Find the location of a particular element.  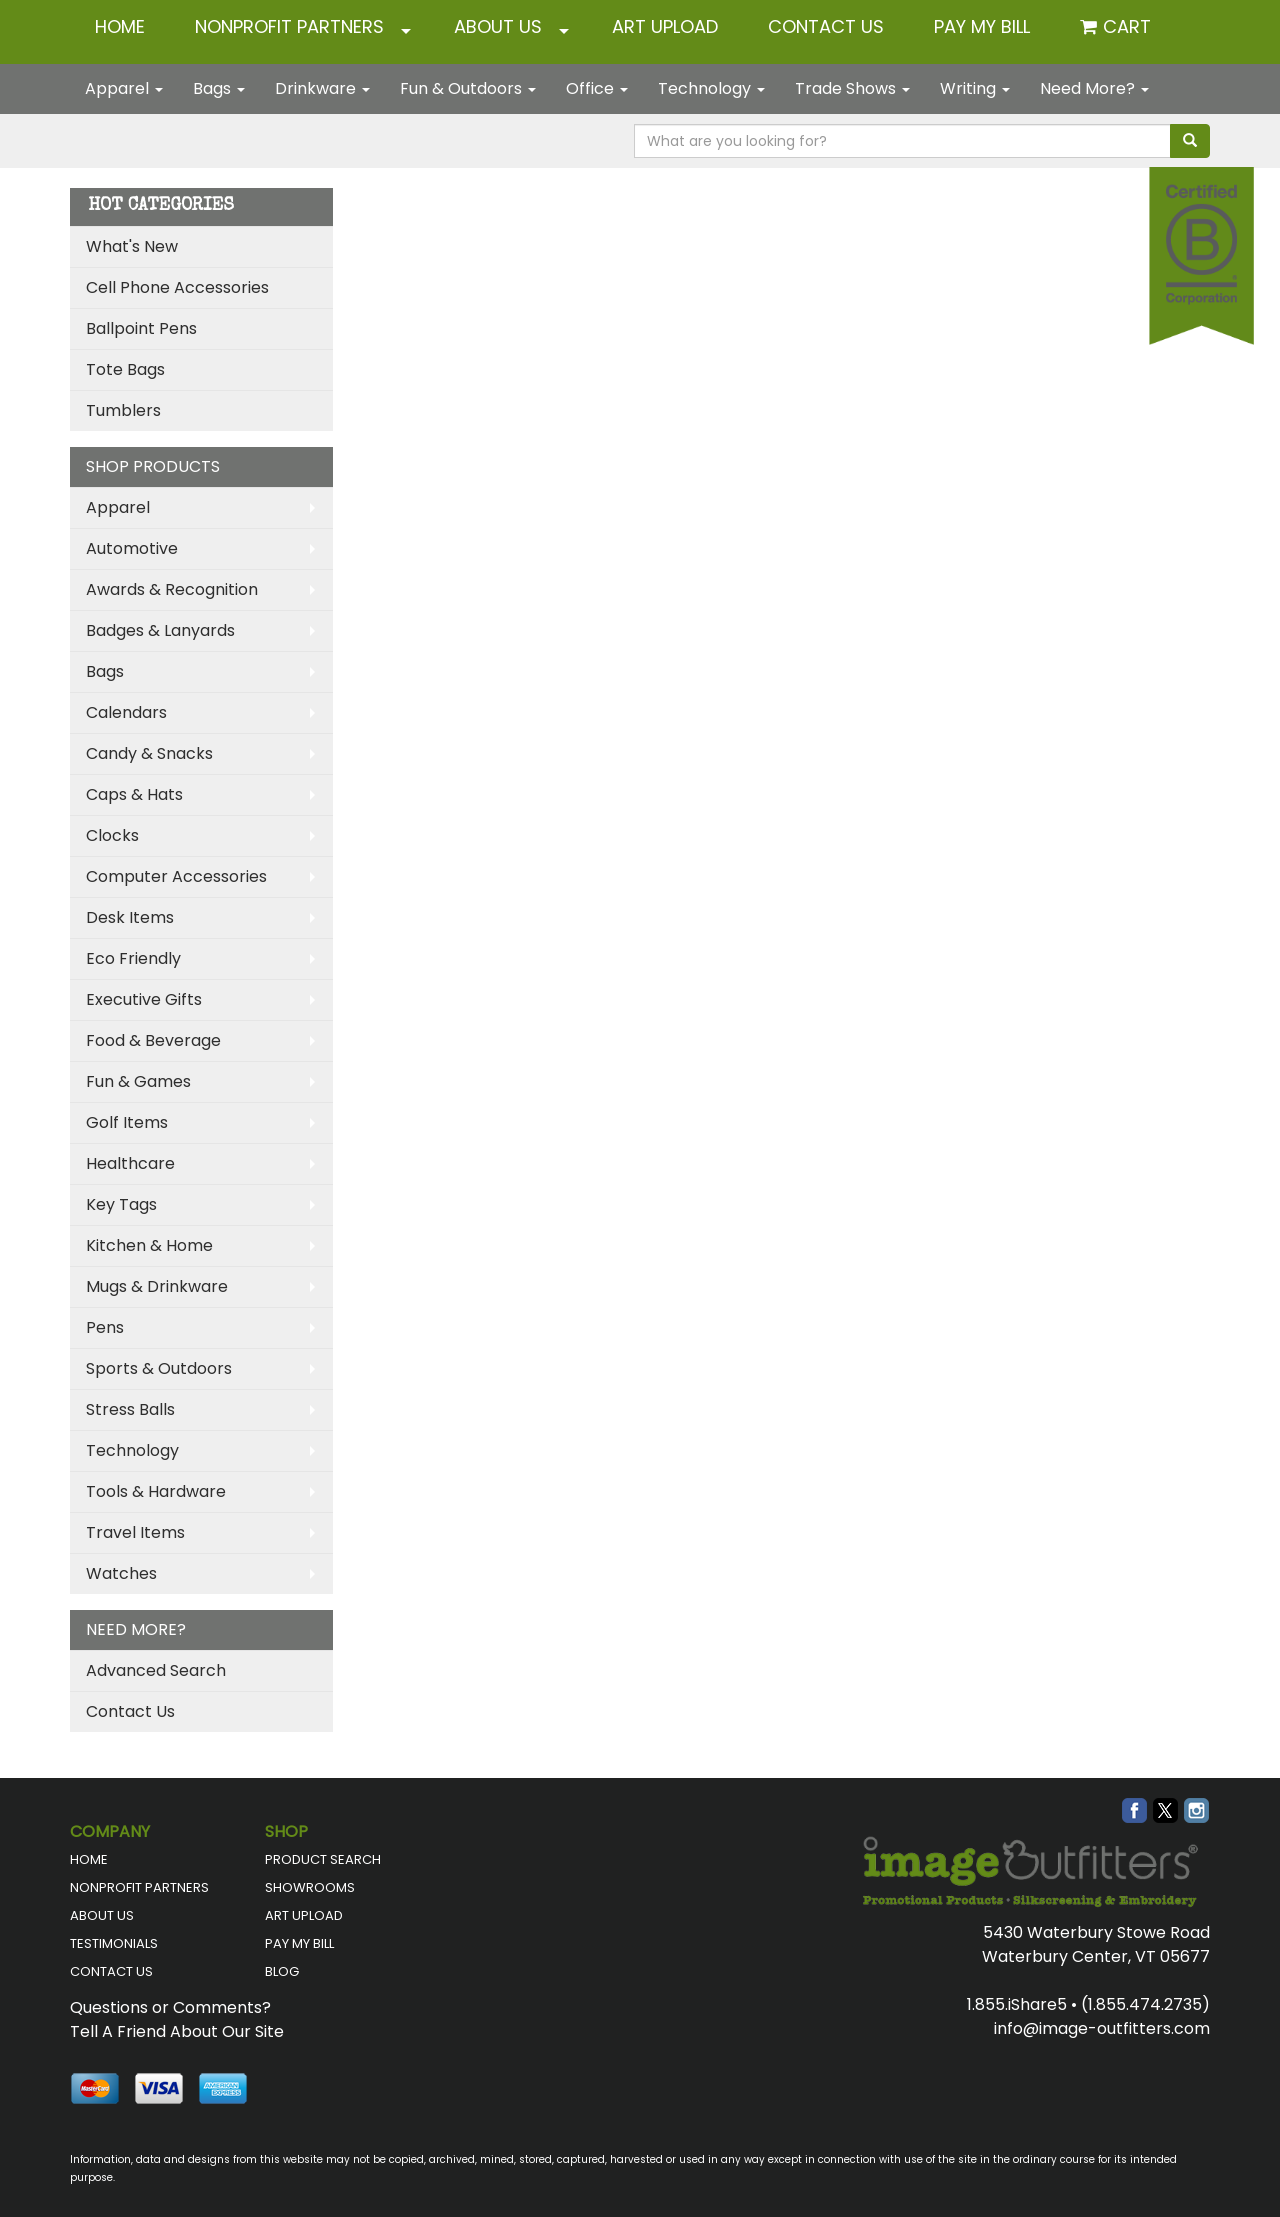

Automotive is located at coordinates (132, 548).